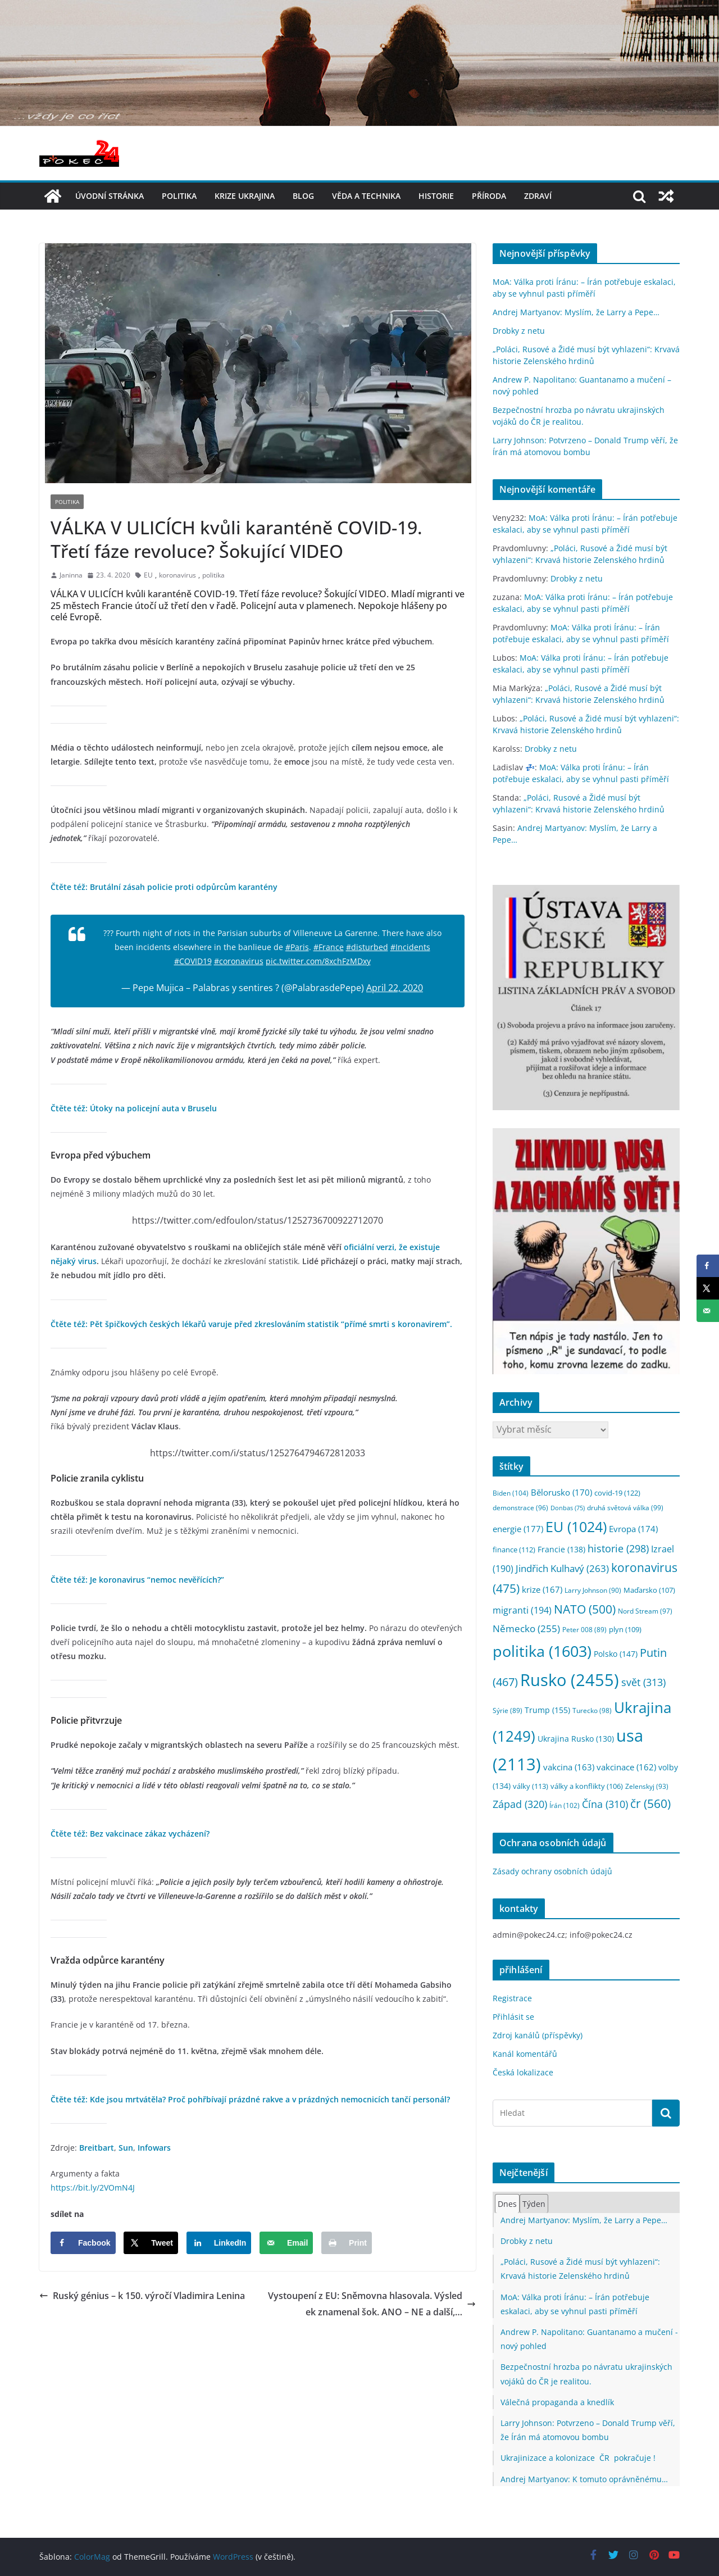  I want to click on Přihlásit se, so click(513, 2016).